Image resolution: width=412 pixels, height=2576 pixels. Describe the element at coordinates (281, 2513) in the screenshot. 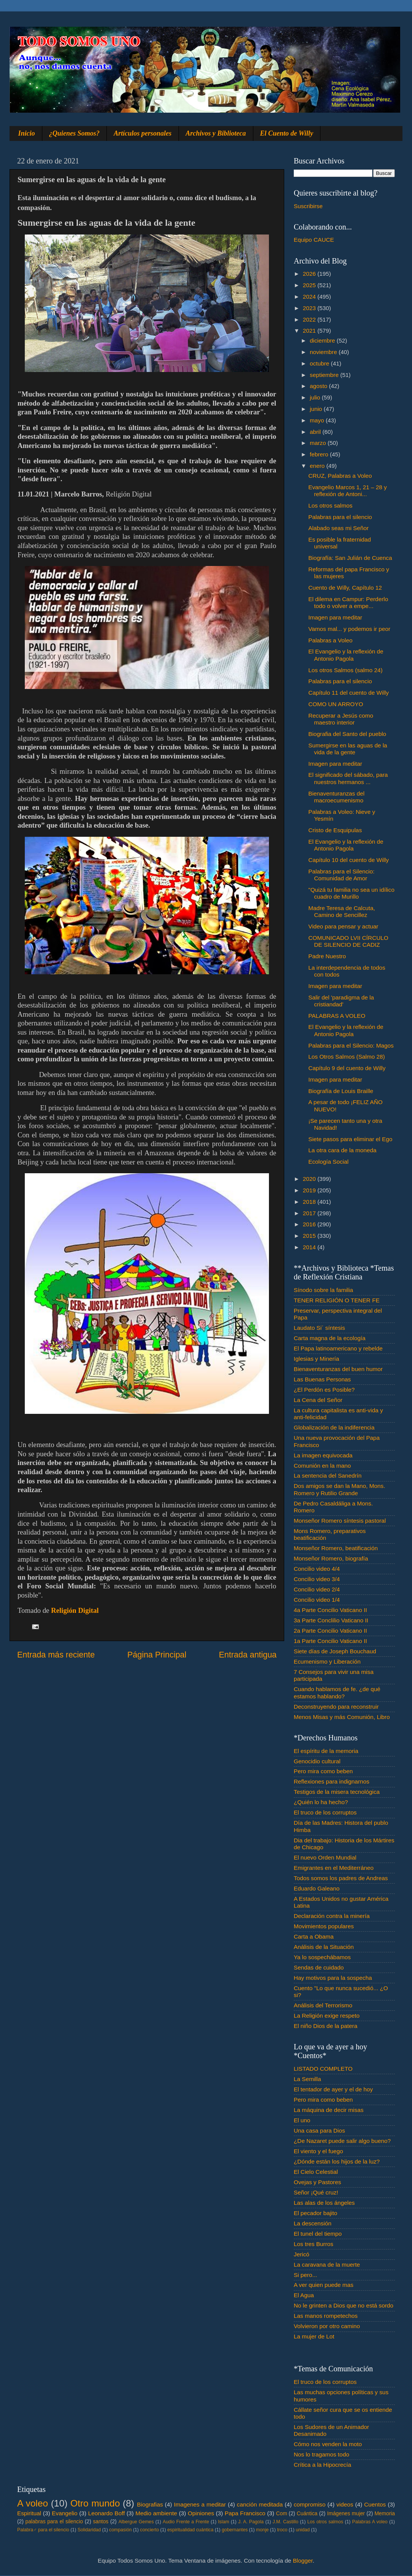

I see `Com` at that location.